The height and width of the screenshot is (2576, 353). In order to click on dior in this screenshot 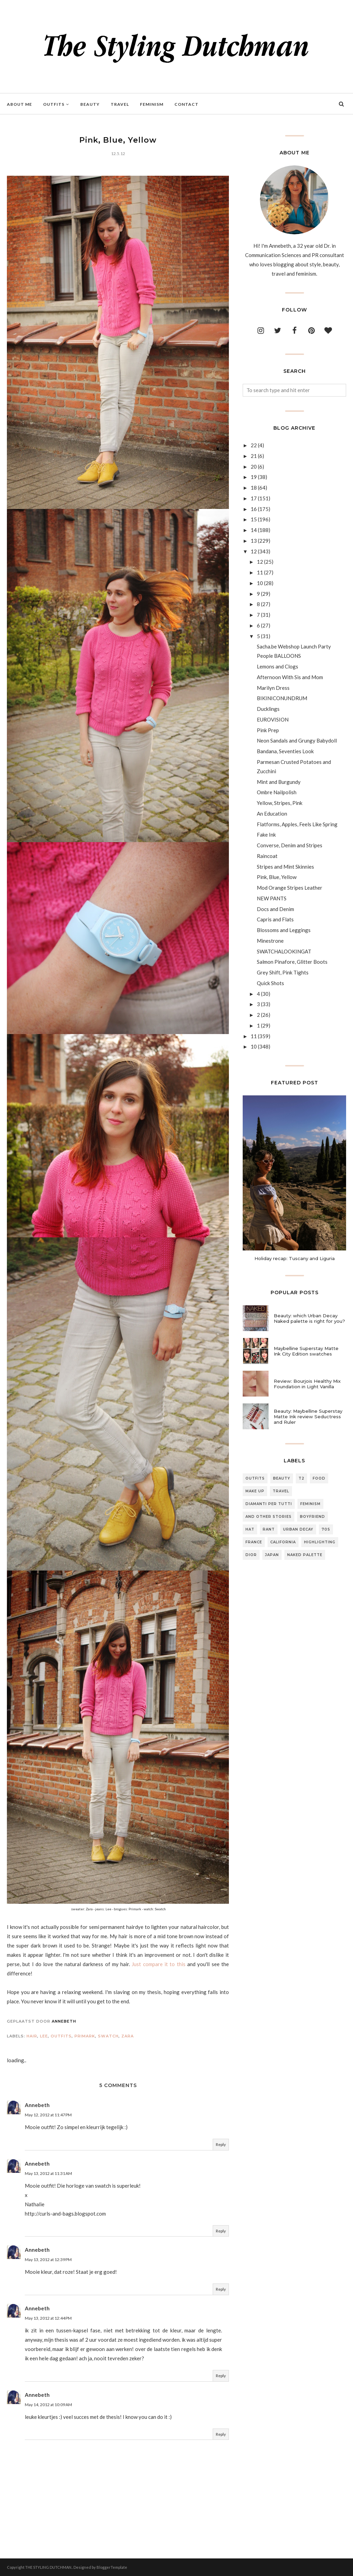, I will do `click(251, 1555)`.